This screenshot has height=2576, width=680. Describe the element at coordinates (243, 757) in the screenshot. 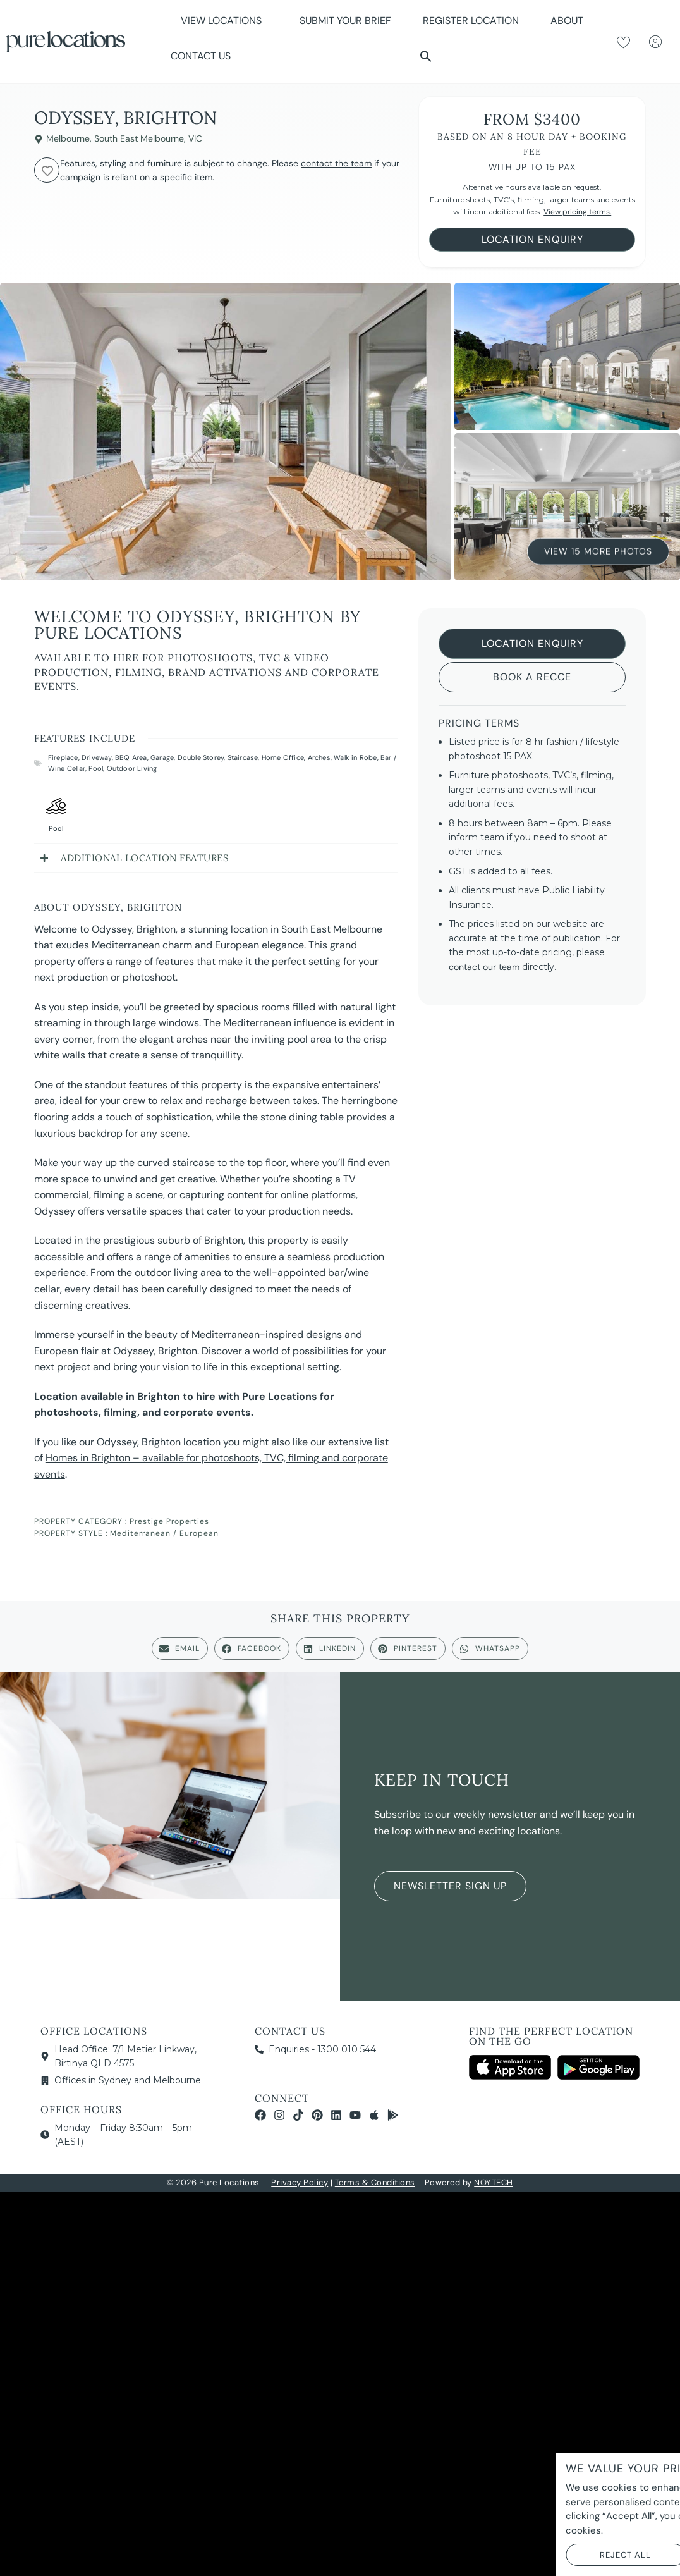

I see `Staircase` at that location.